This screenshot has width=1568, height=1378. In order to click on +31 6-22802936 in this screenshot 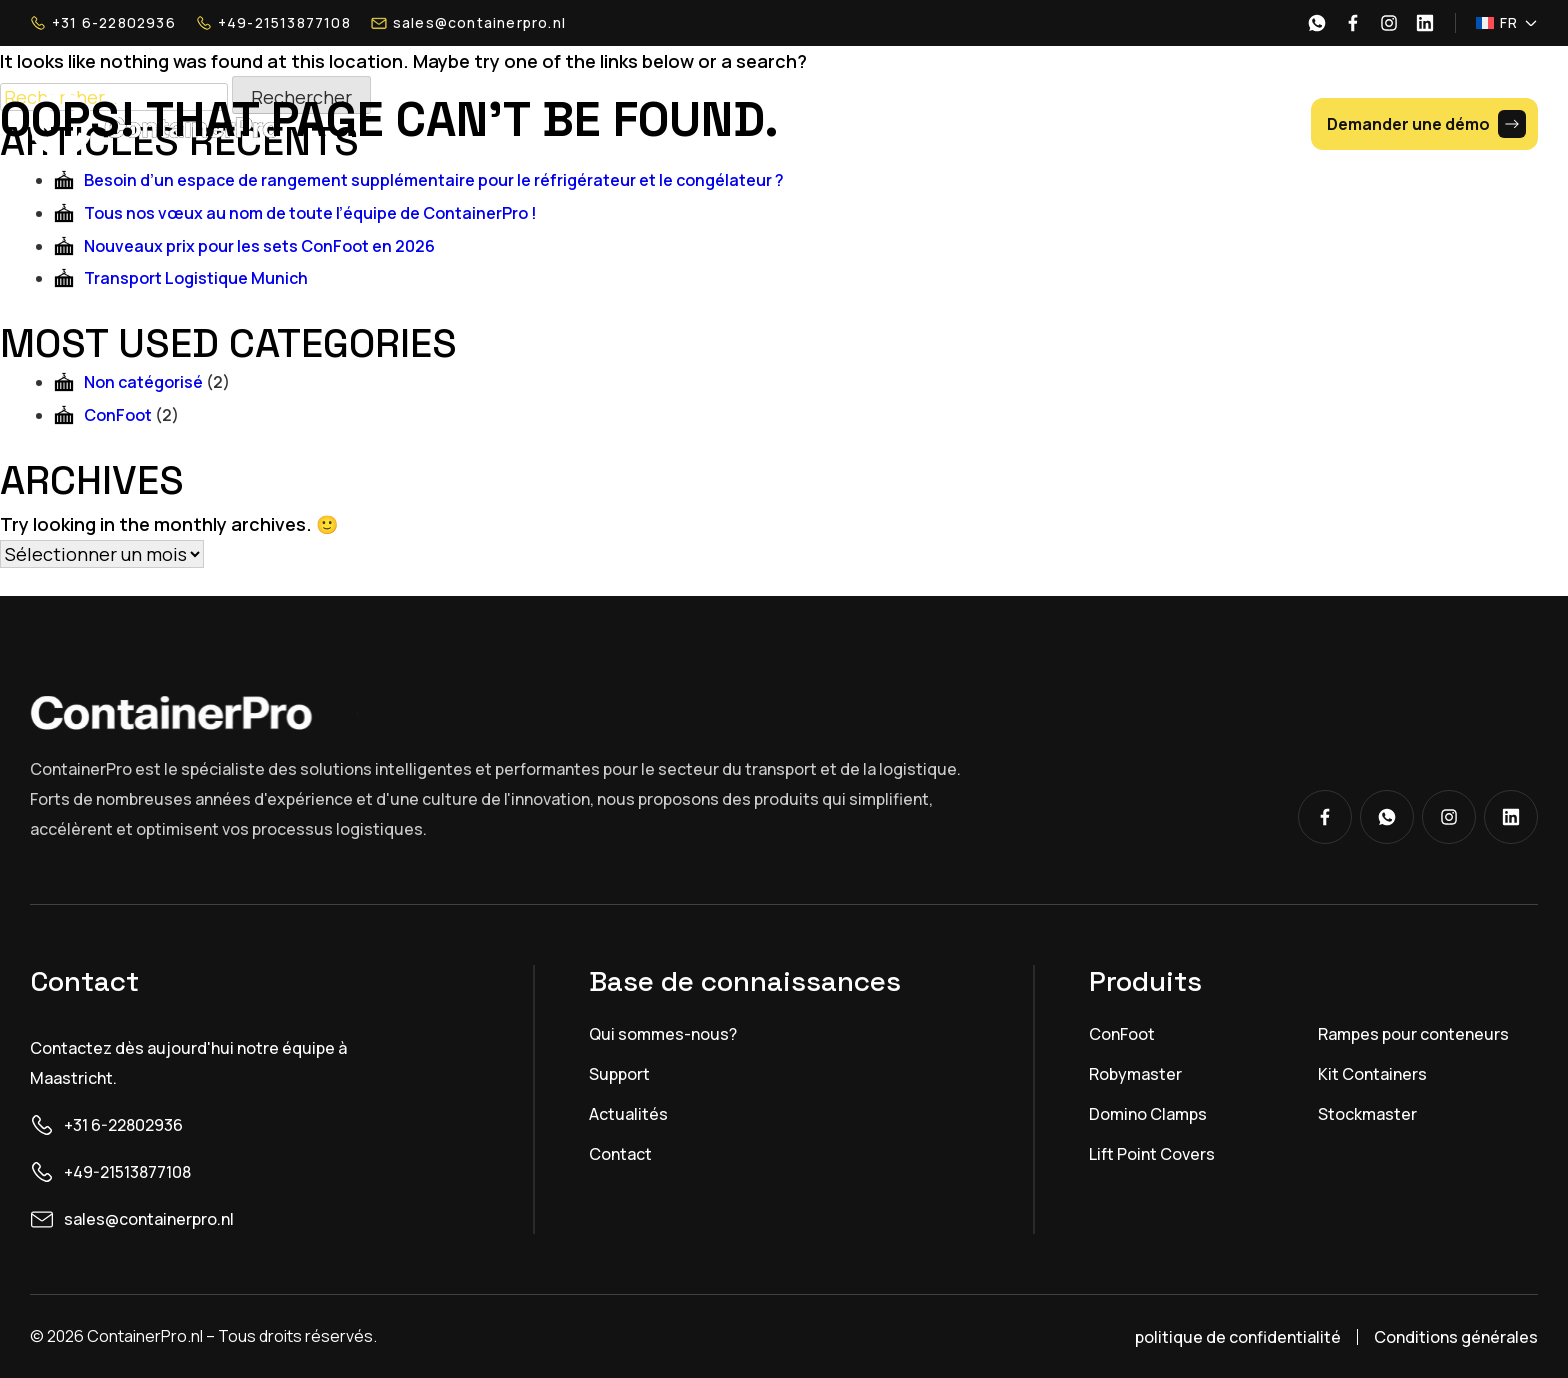, I will do `click(103, 23)`.